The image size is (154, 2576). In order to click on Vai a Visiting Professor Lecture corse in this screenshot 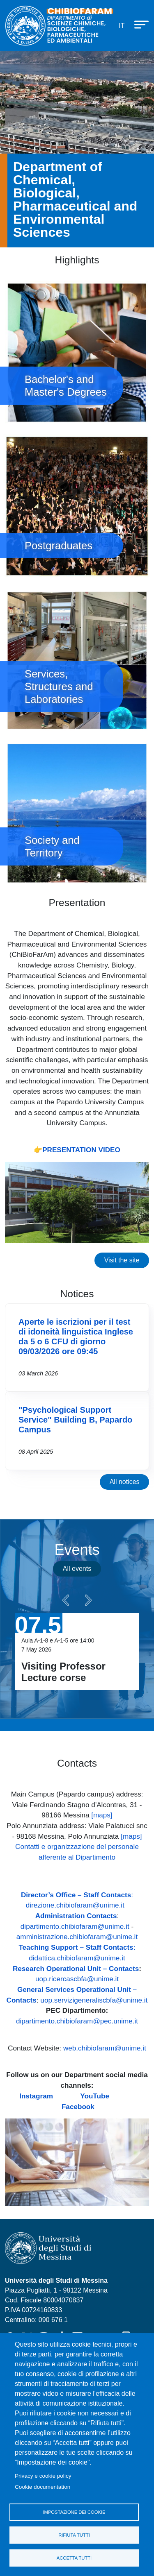, I will do `click(77, 1651)`.